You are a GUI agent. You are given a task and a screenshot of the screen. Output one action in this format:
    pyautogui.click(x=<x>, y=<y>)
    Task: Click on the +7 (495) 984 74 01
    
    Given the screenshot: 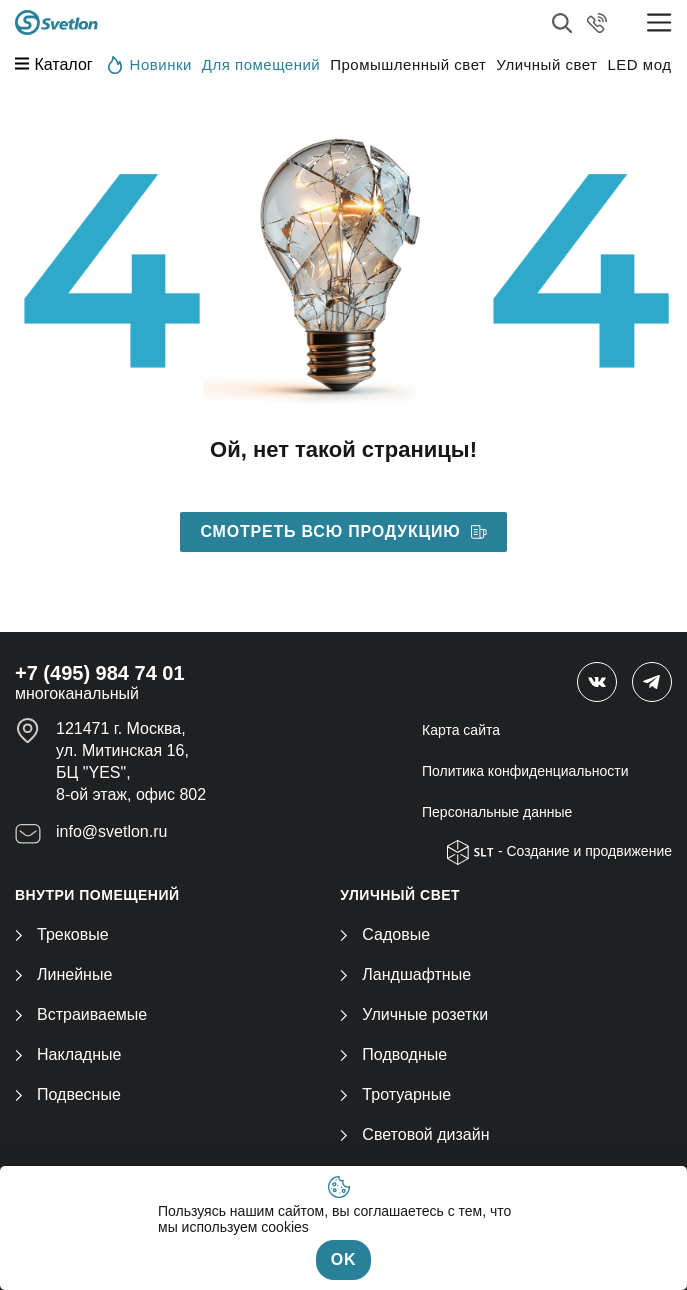 What is the action you would take?
    pyautogui.click(x=100, y=673)
    